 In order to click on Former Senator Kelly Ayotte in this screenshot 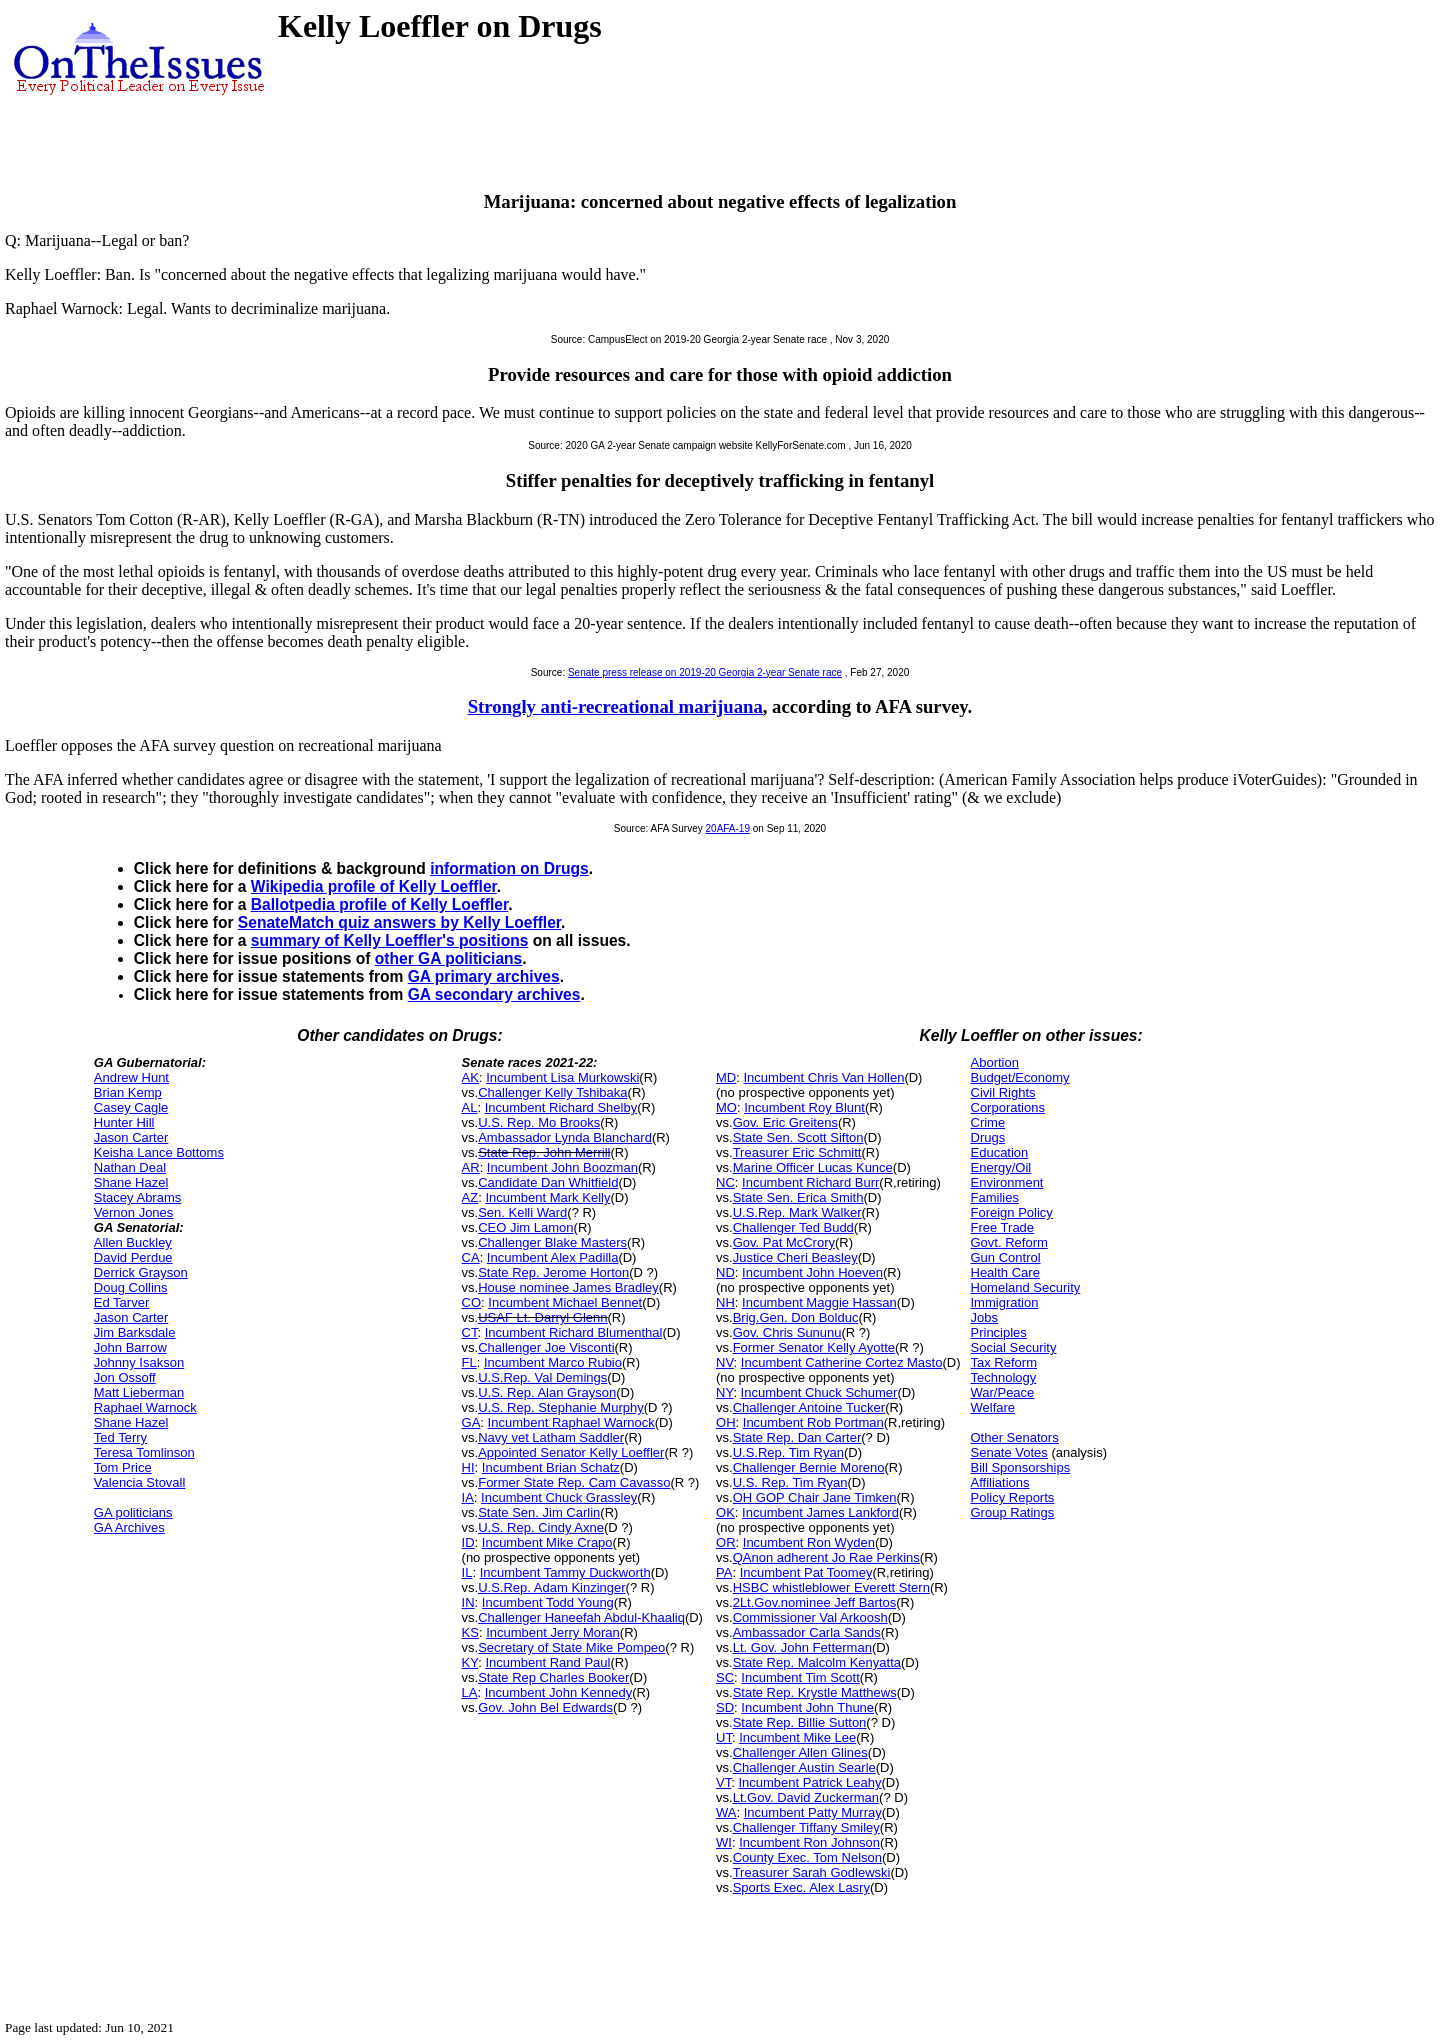, I will do `click(814, 1347)`.